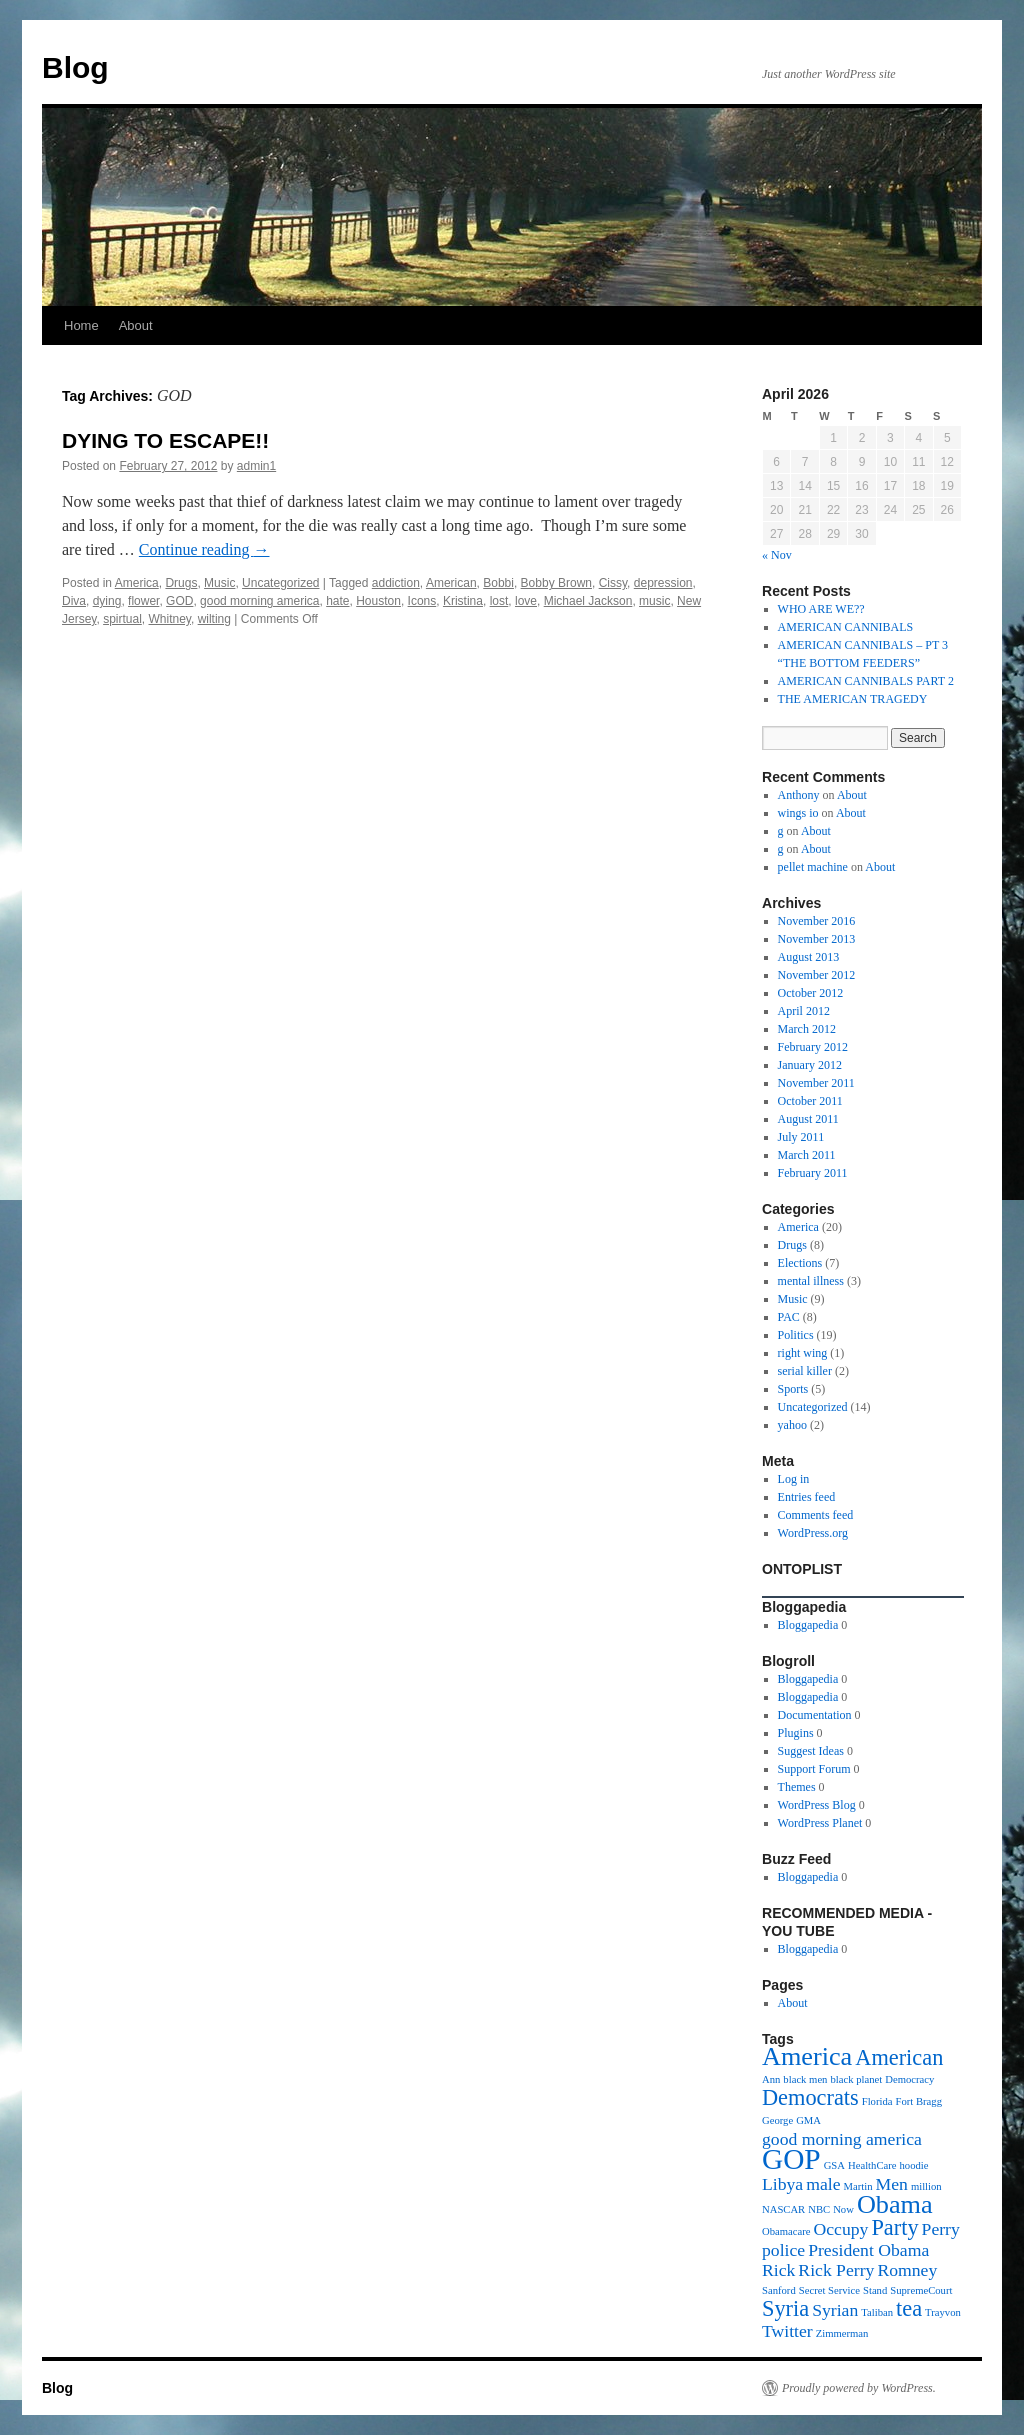 Image resolution: width=1024 pixels, height=2435 pixels. I want to click on July 2011, so click(801, 1137).